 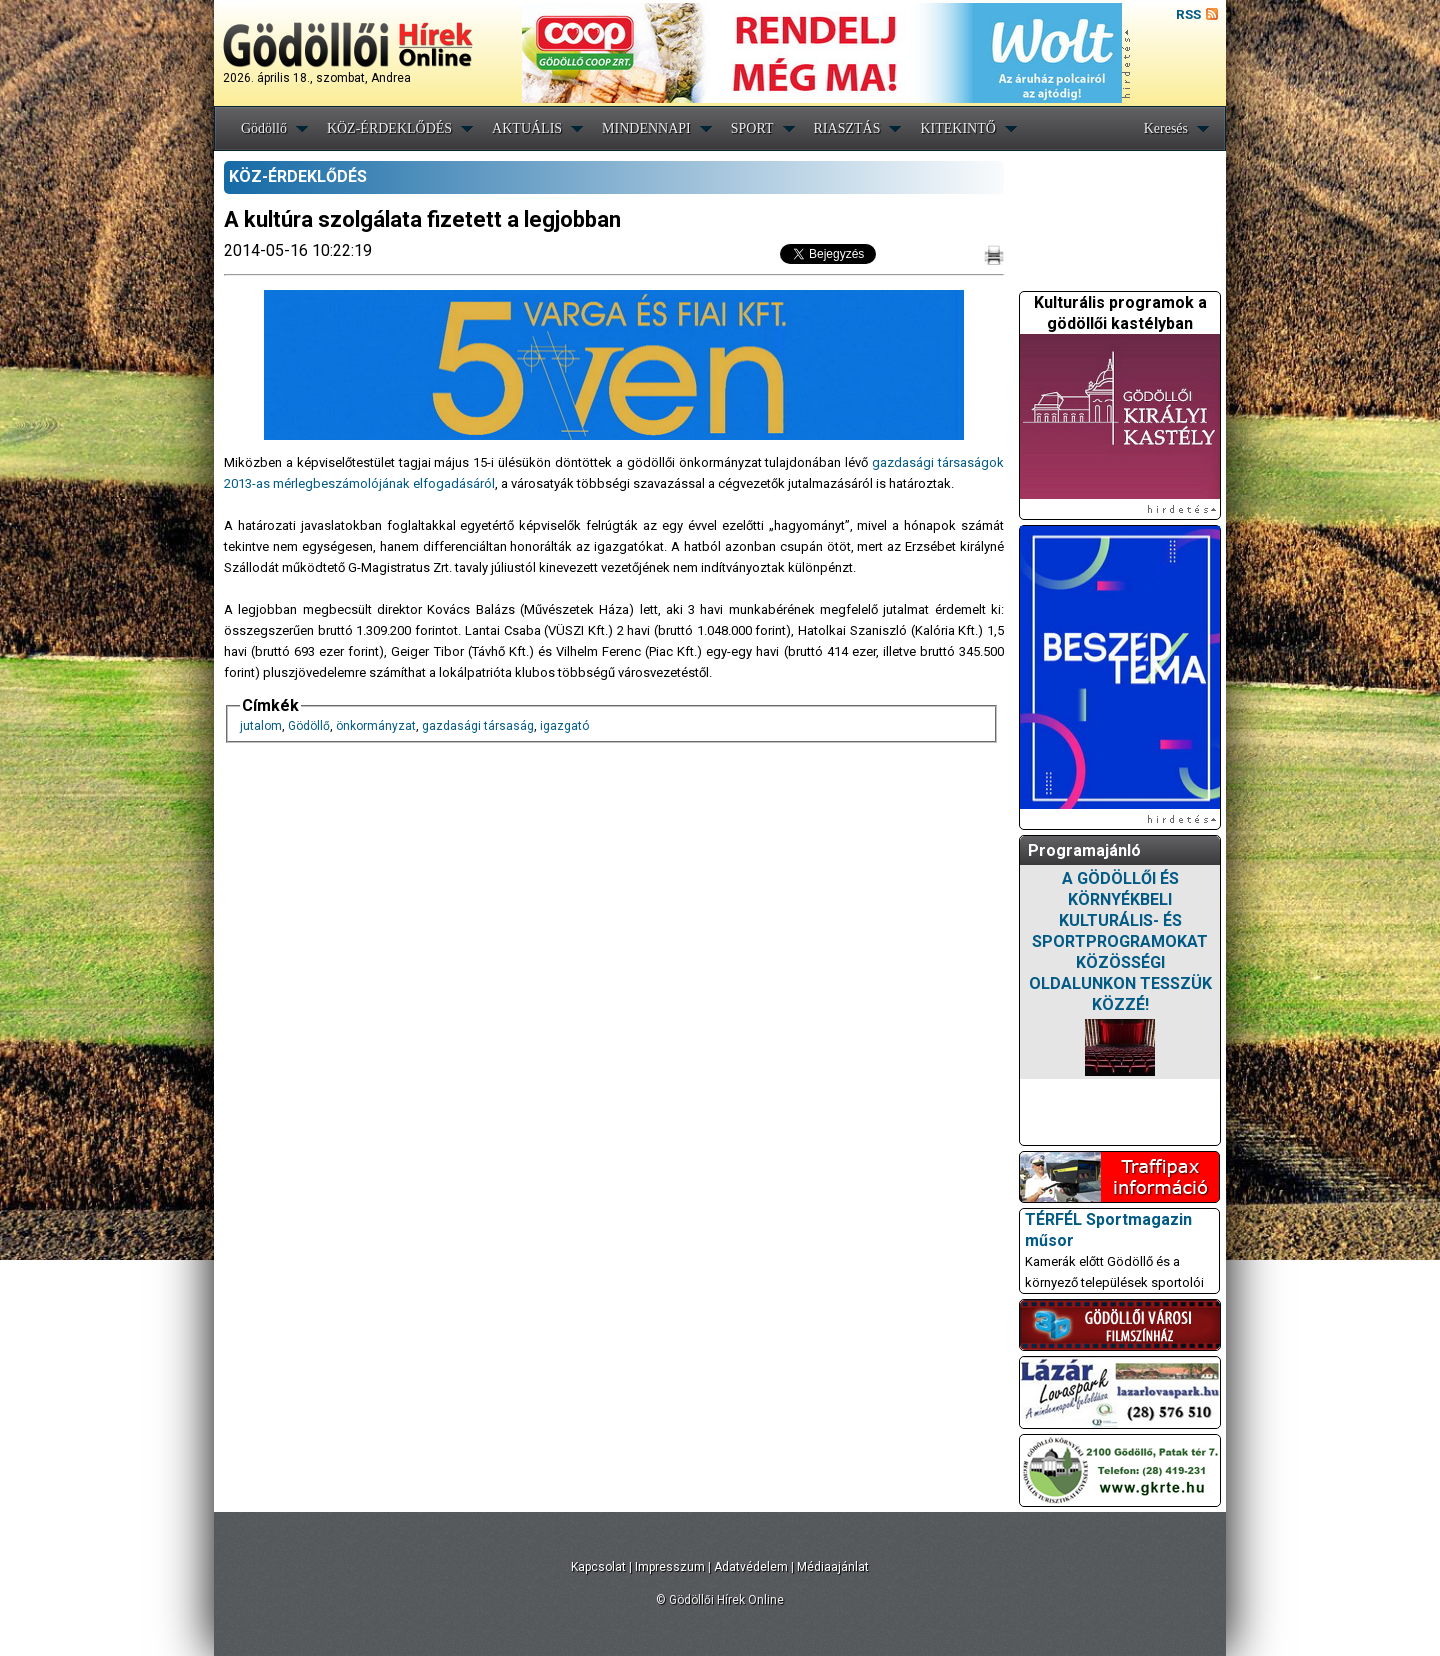 I want to click on MINDENNAPI, so click(x=646, y=128).